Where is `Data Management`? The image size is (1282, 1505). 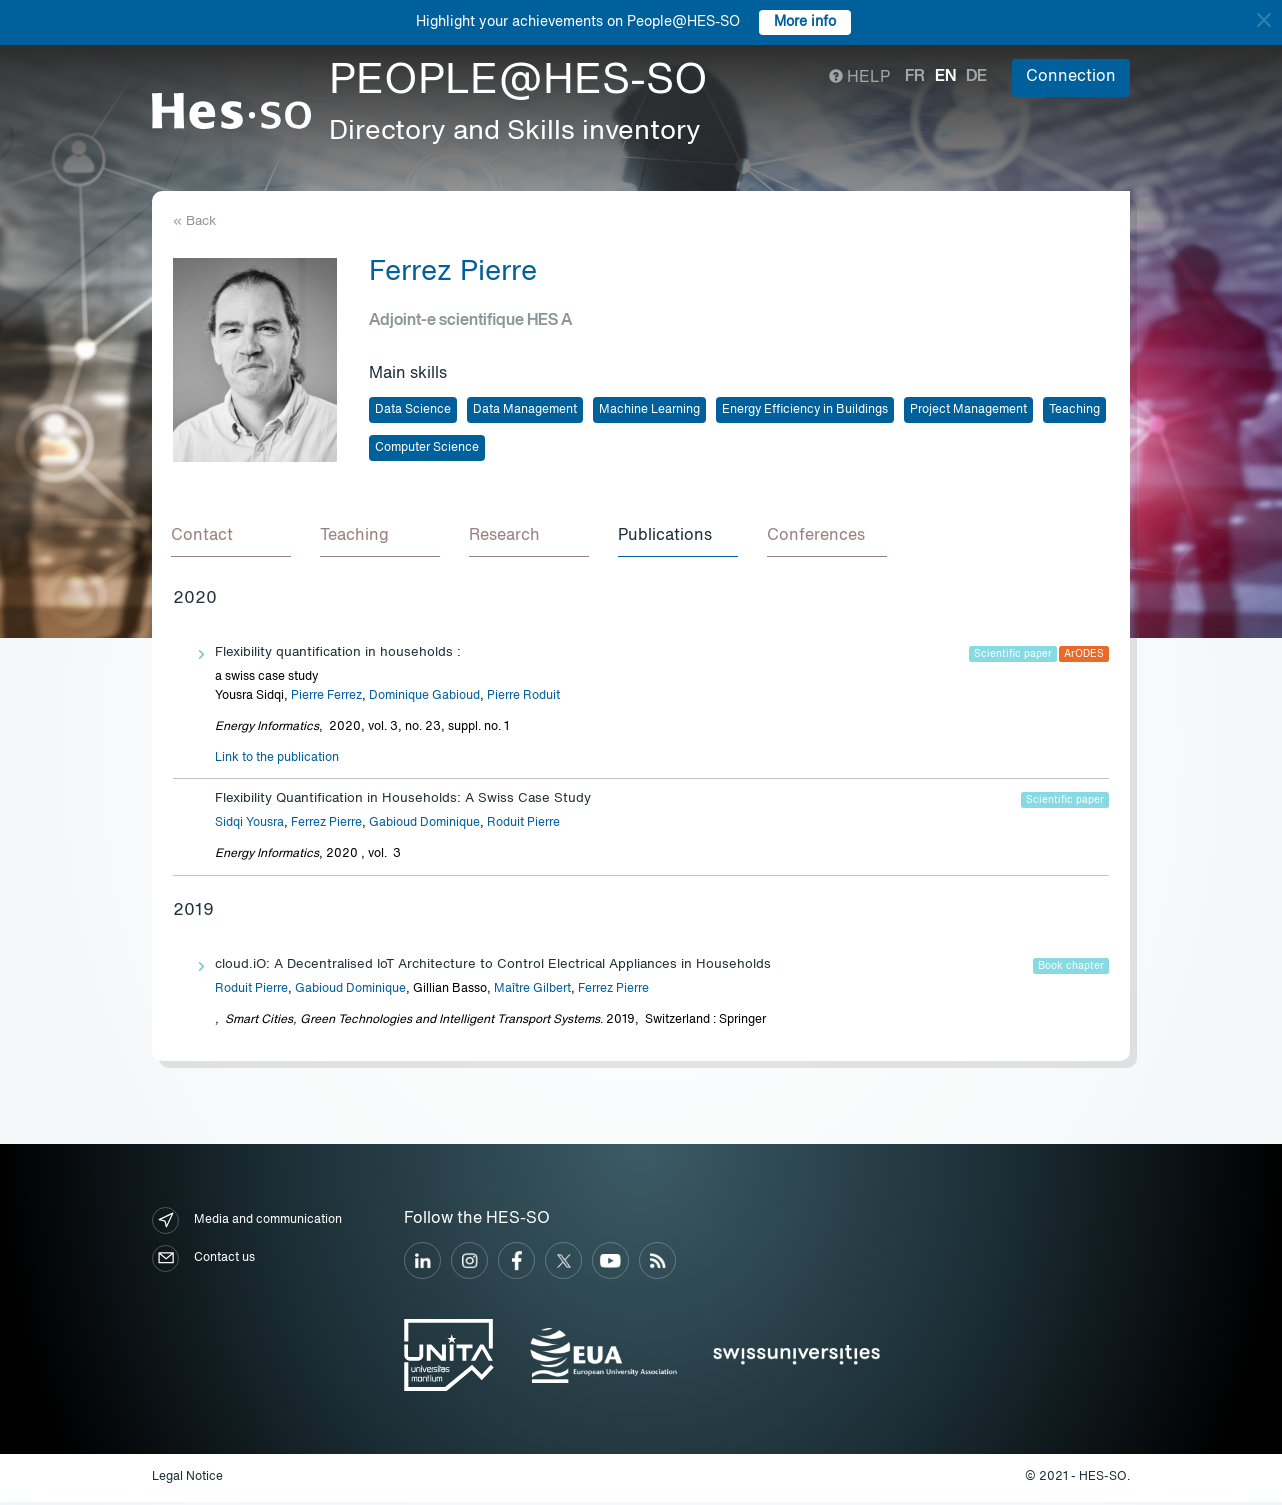
Data Management is located at coordinates (525, 410).